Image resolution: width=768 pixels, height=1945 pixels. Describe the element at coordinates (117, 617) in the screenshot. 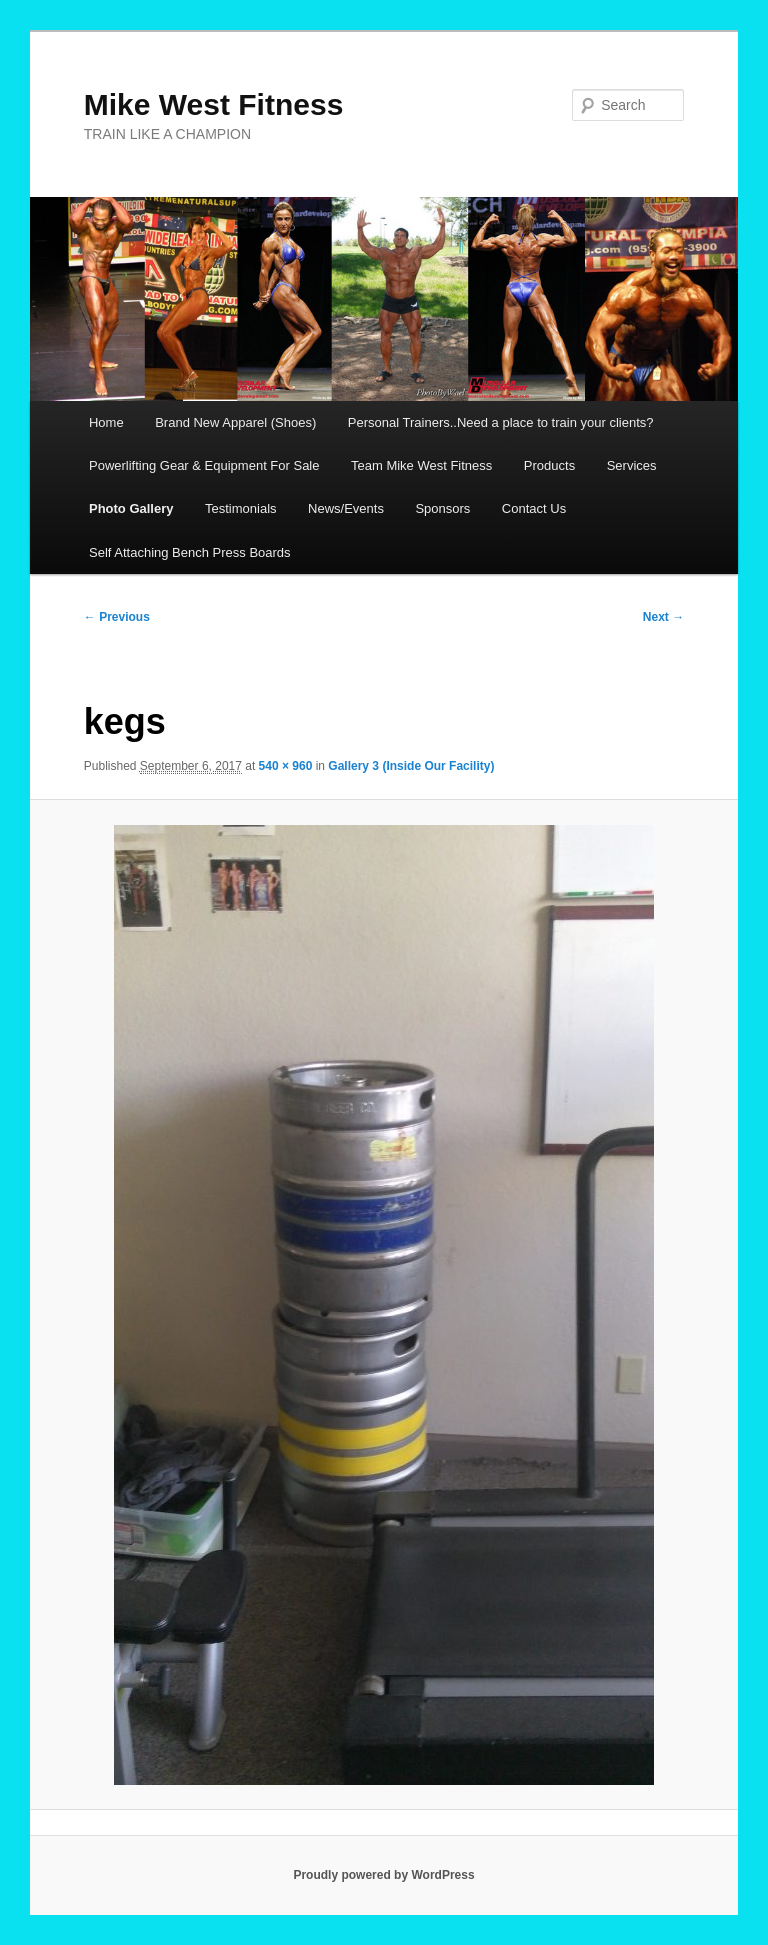

I see `← Previous` at that location.